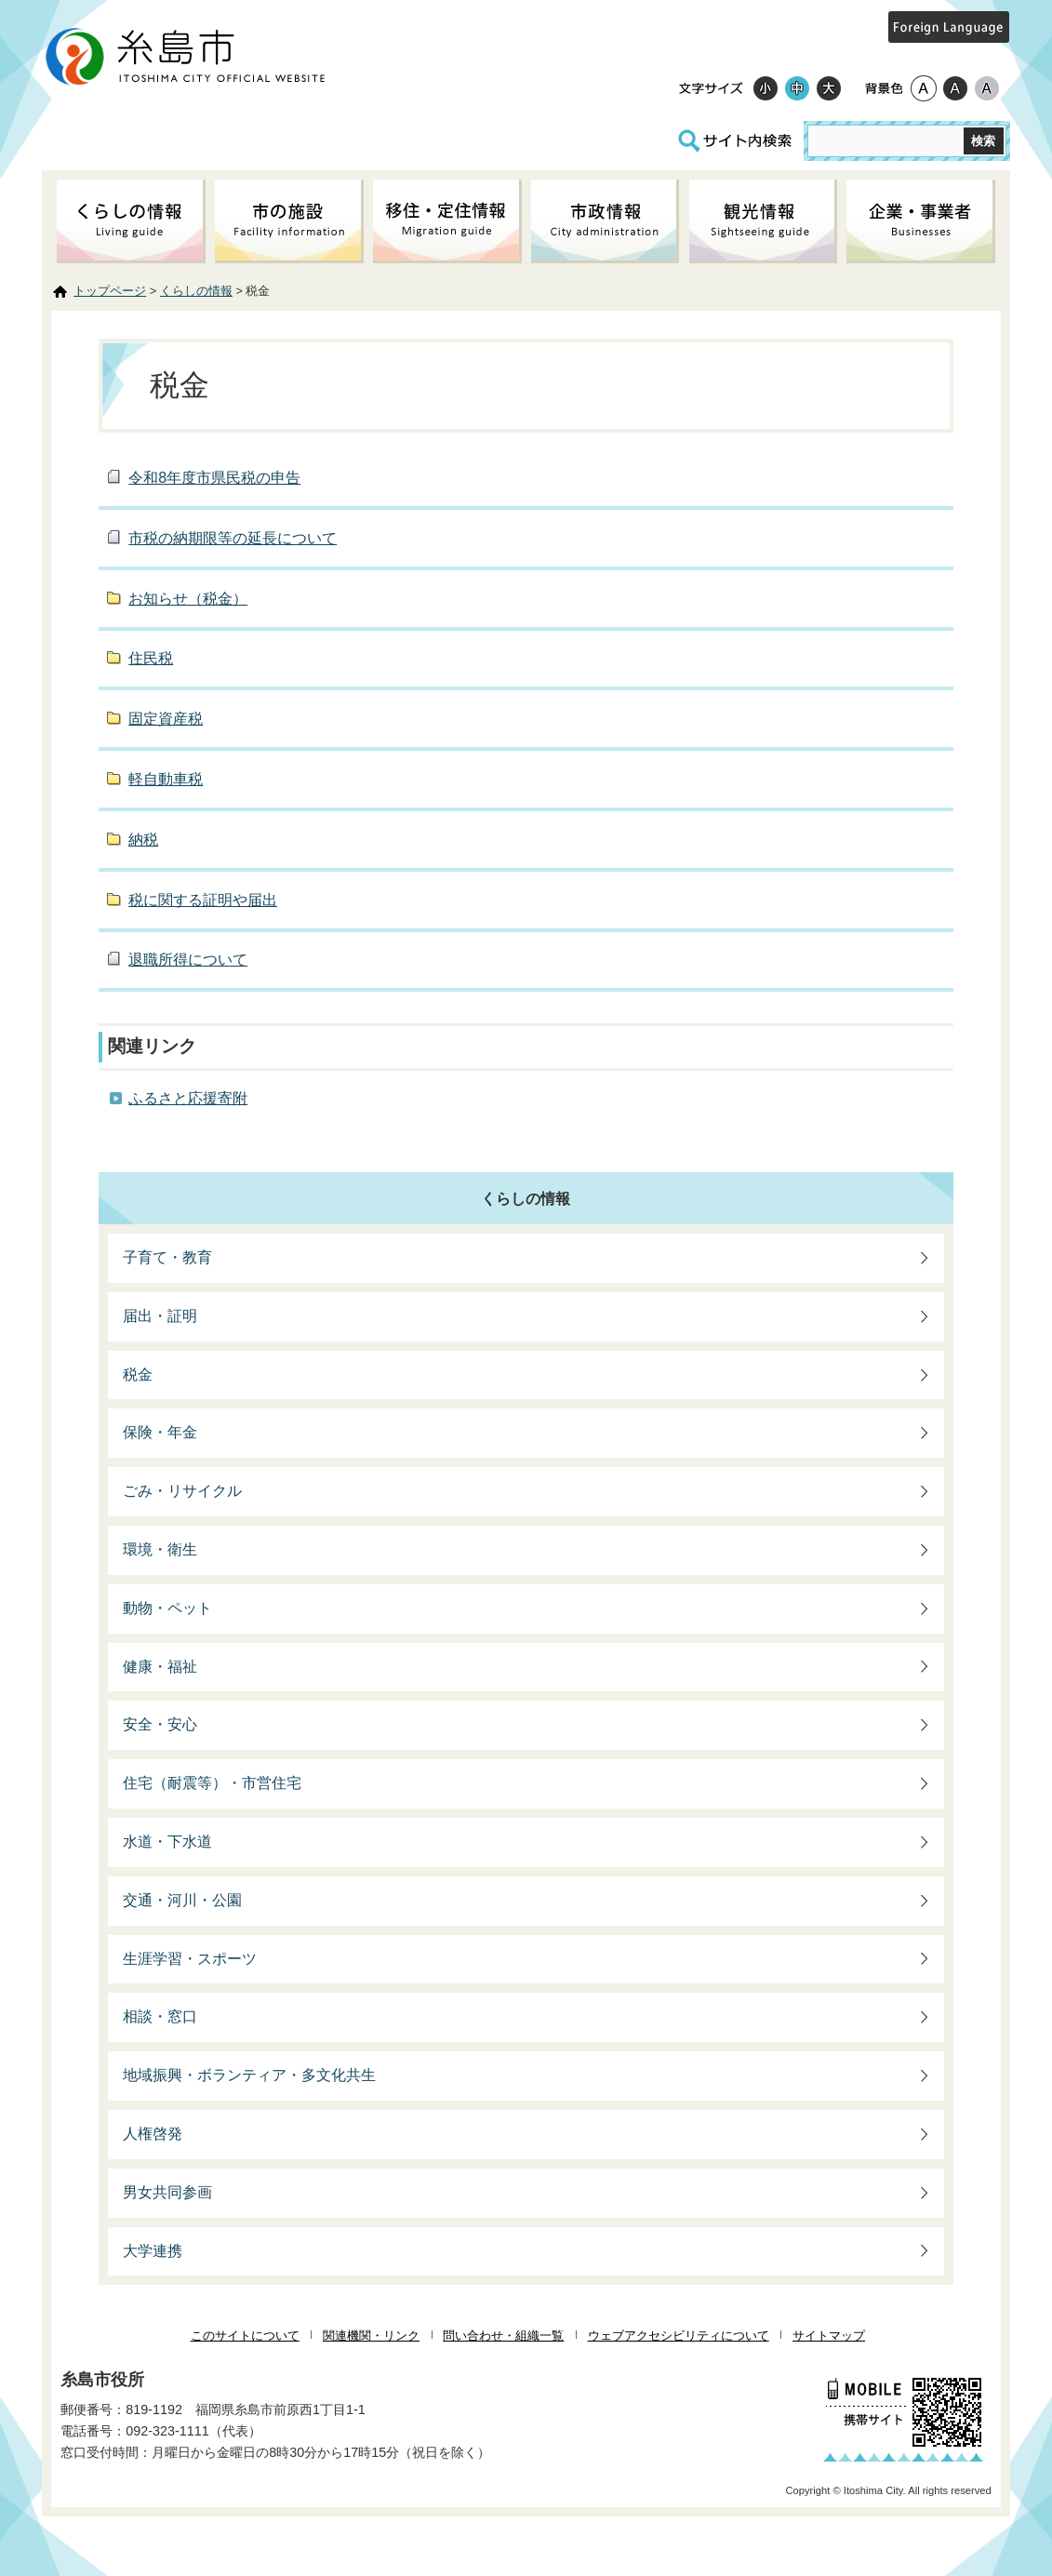  I want to click on 保険・年金, so click(160, 1432).